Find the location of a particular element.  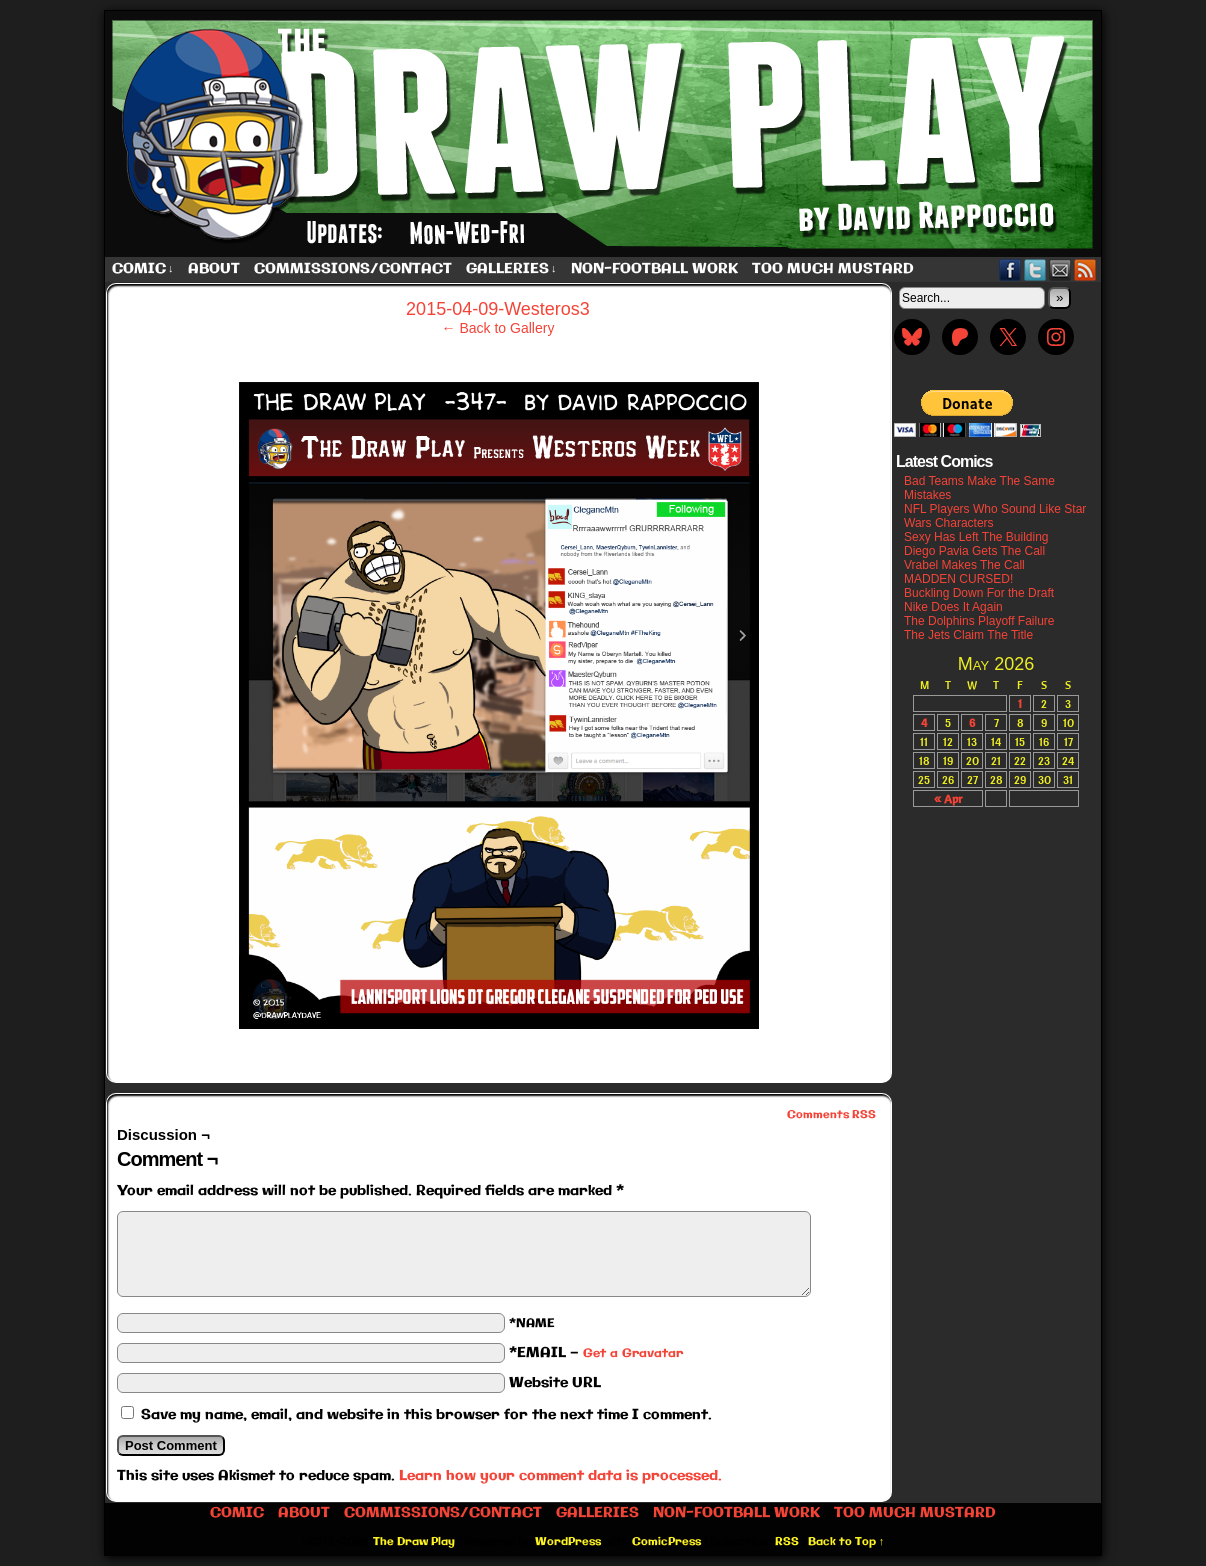

← Back to Gallery is located at coordinates (498, 328).